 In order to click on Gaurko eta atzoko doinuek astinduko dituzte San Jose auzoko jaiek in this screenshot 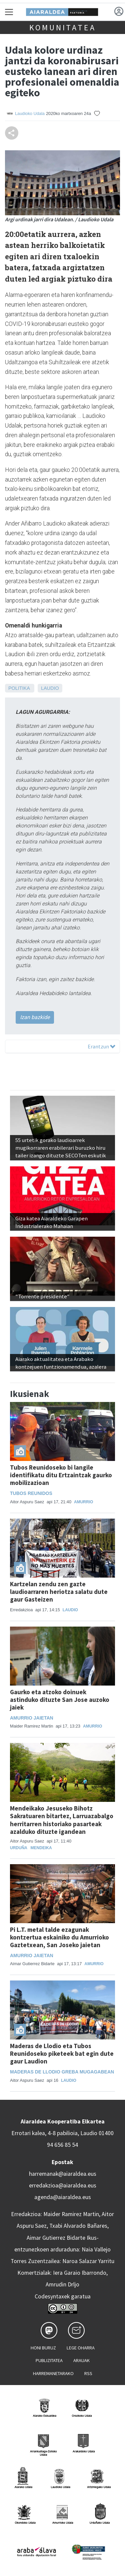, I will do `click(59, 1699)`.